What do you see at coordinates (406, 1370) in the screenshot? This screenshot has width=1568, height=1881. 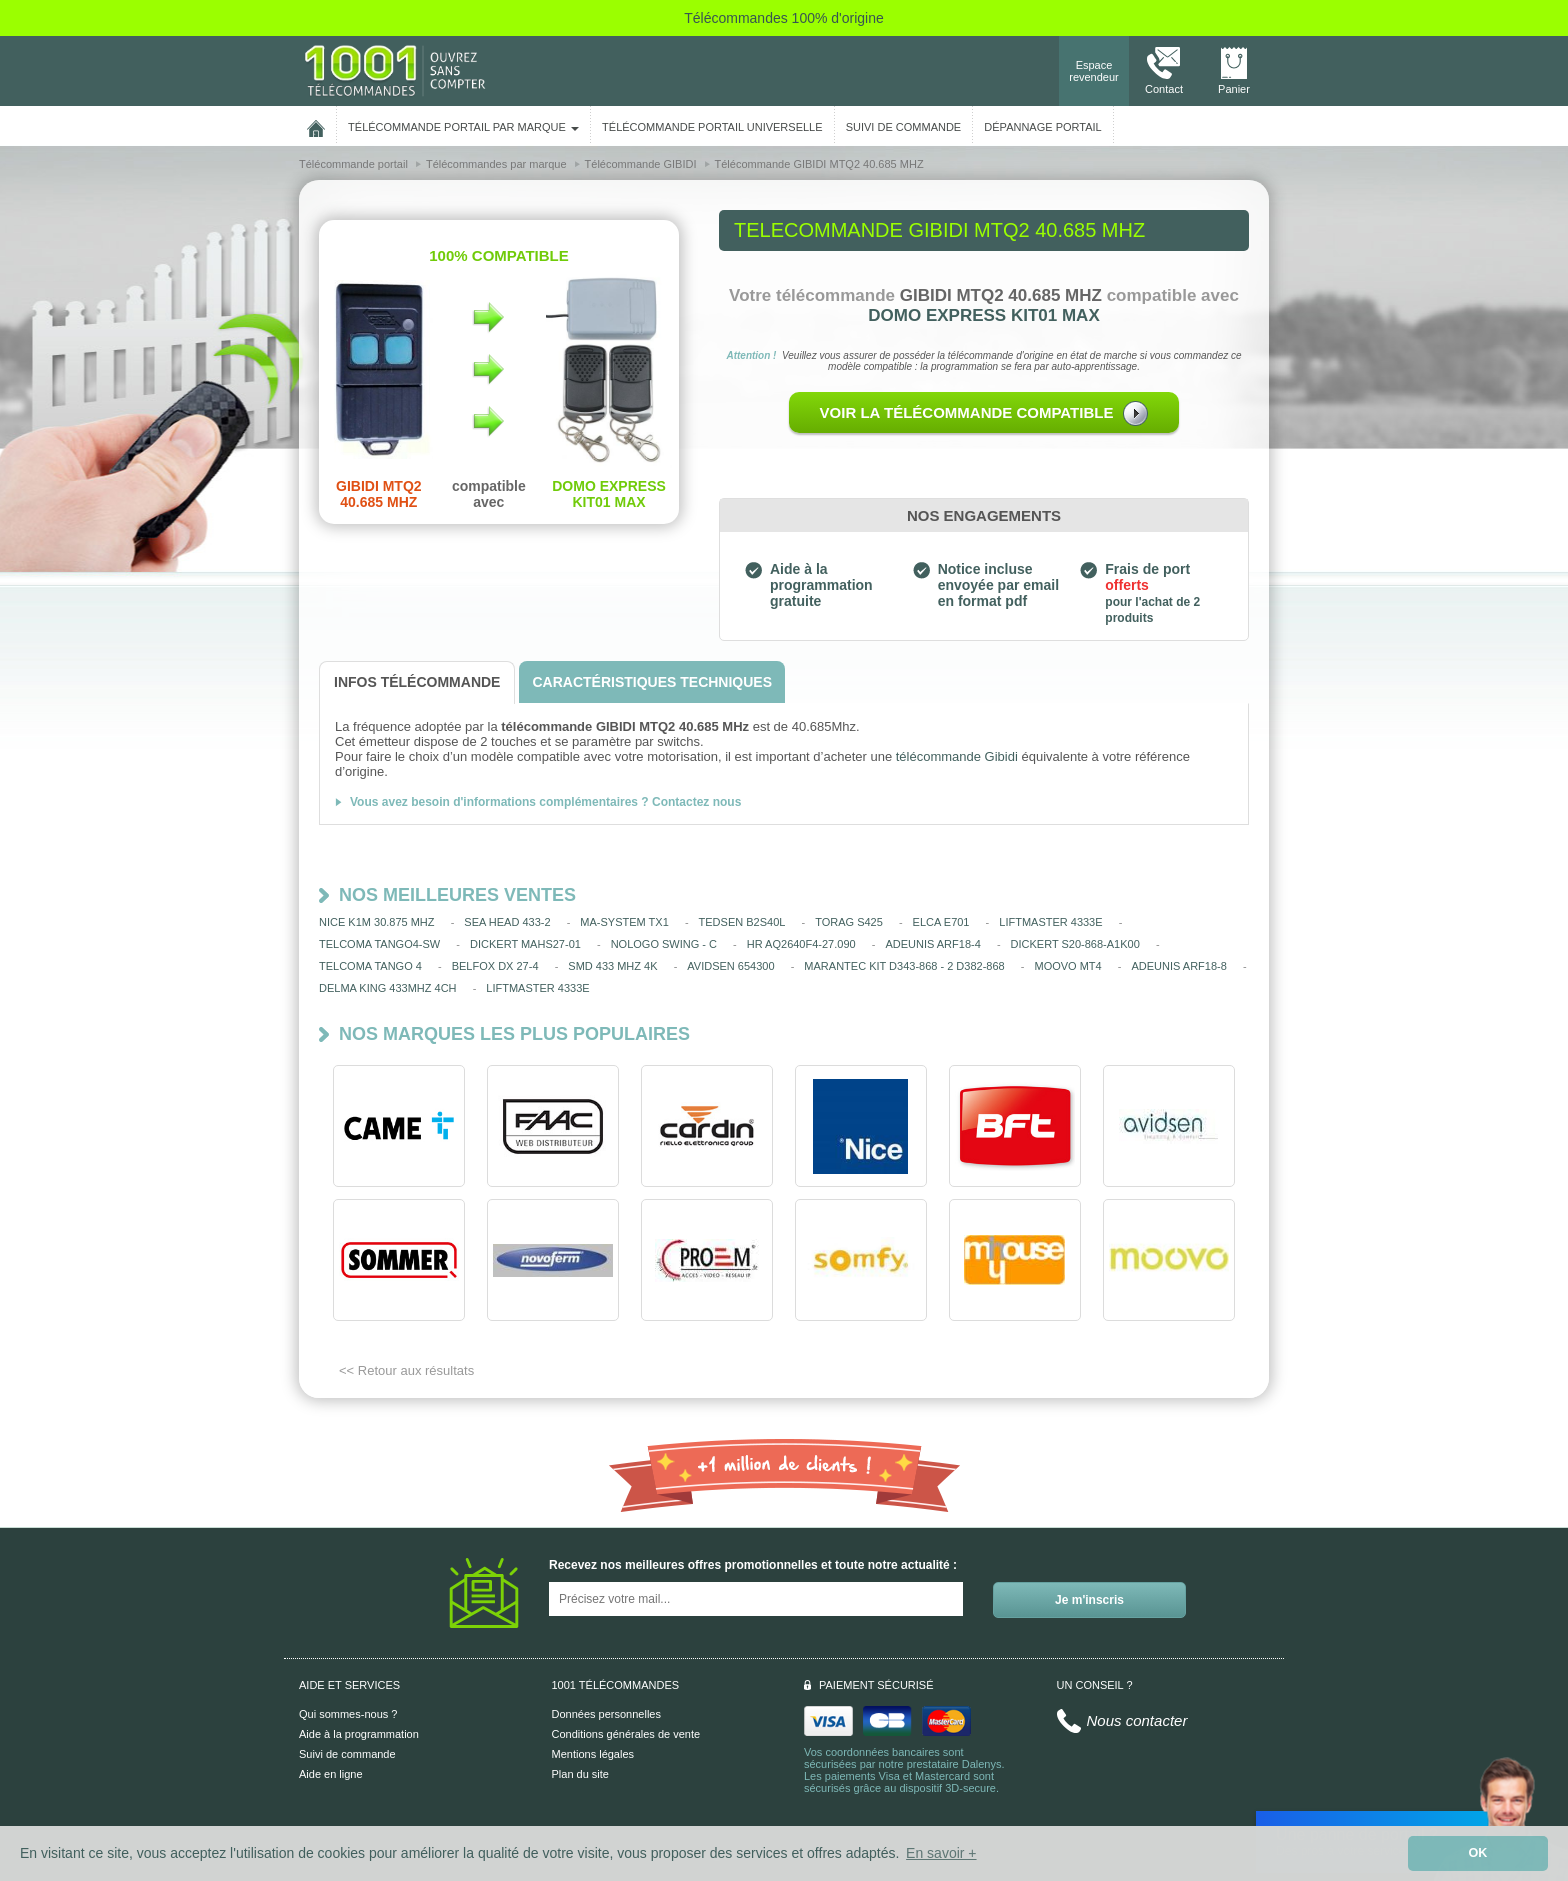 I see `<< Retour aux résultats` at bounding box center [406, 1370].